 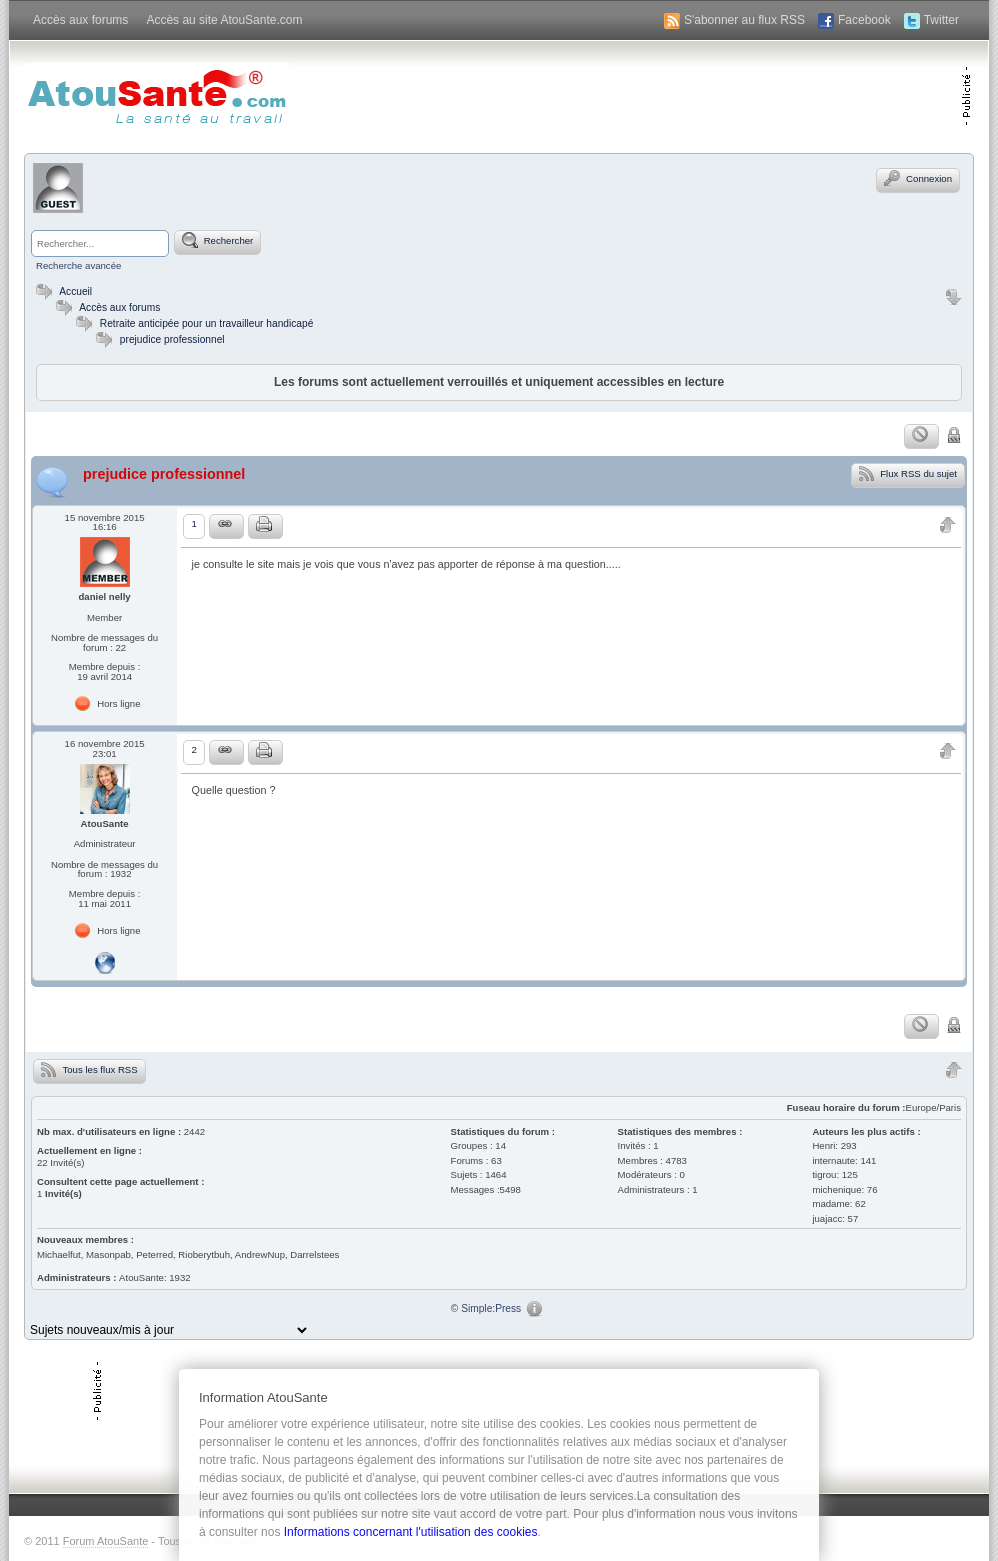 I want to click on Accueil, so click(x=61, y=291).